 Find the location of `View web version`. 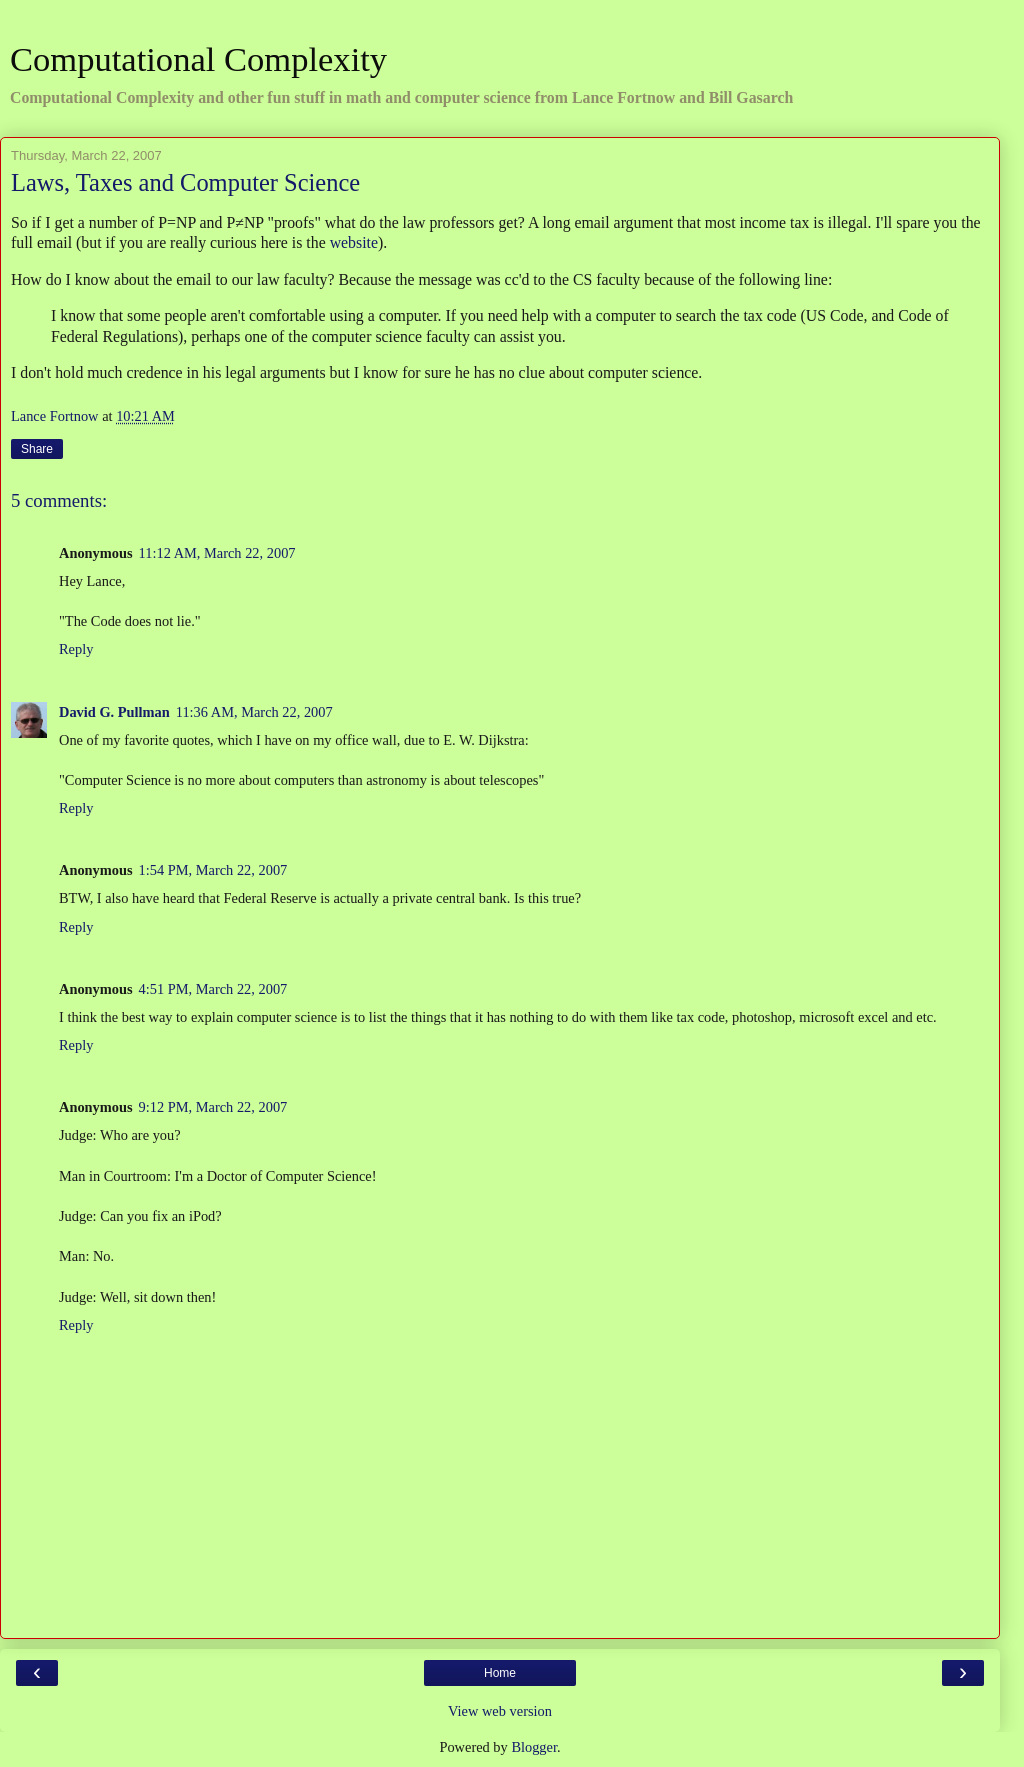

View web version is located at coordinates (500, 1711).